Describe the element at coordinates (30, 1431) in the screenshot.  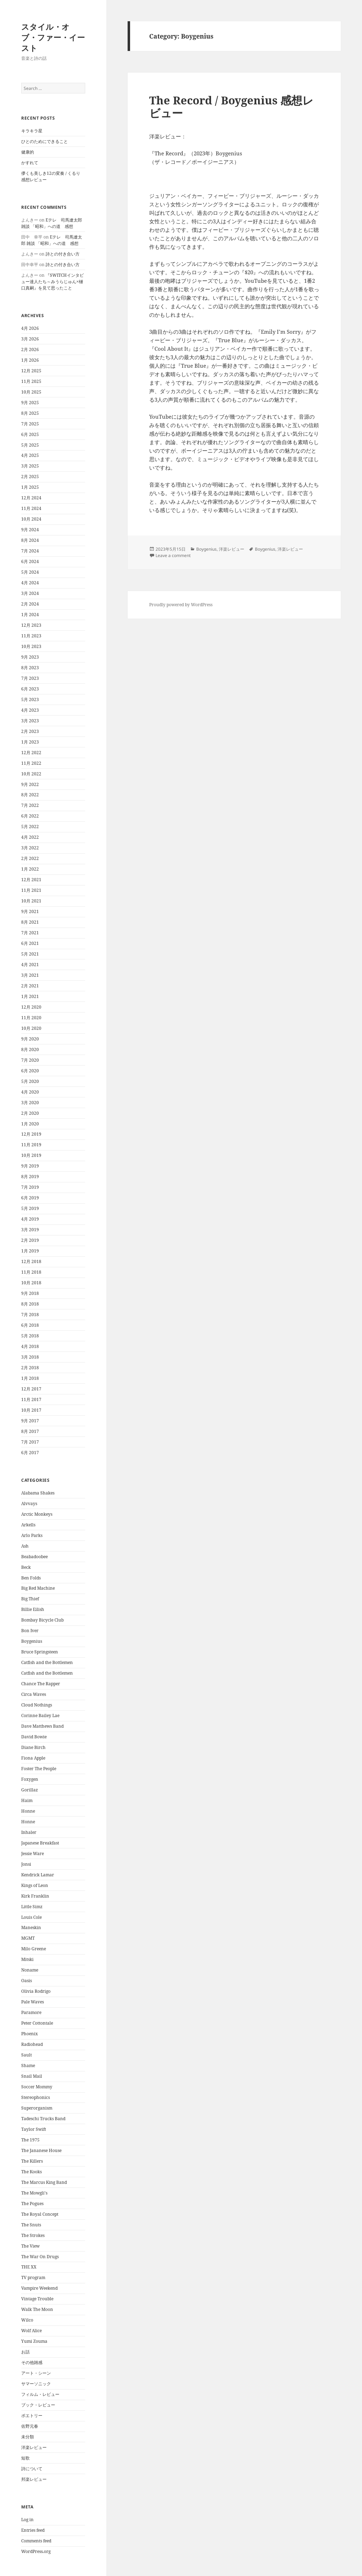
I see `8月 2017` at that location.